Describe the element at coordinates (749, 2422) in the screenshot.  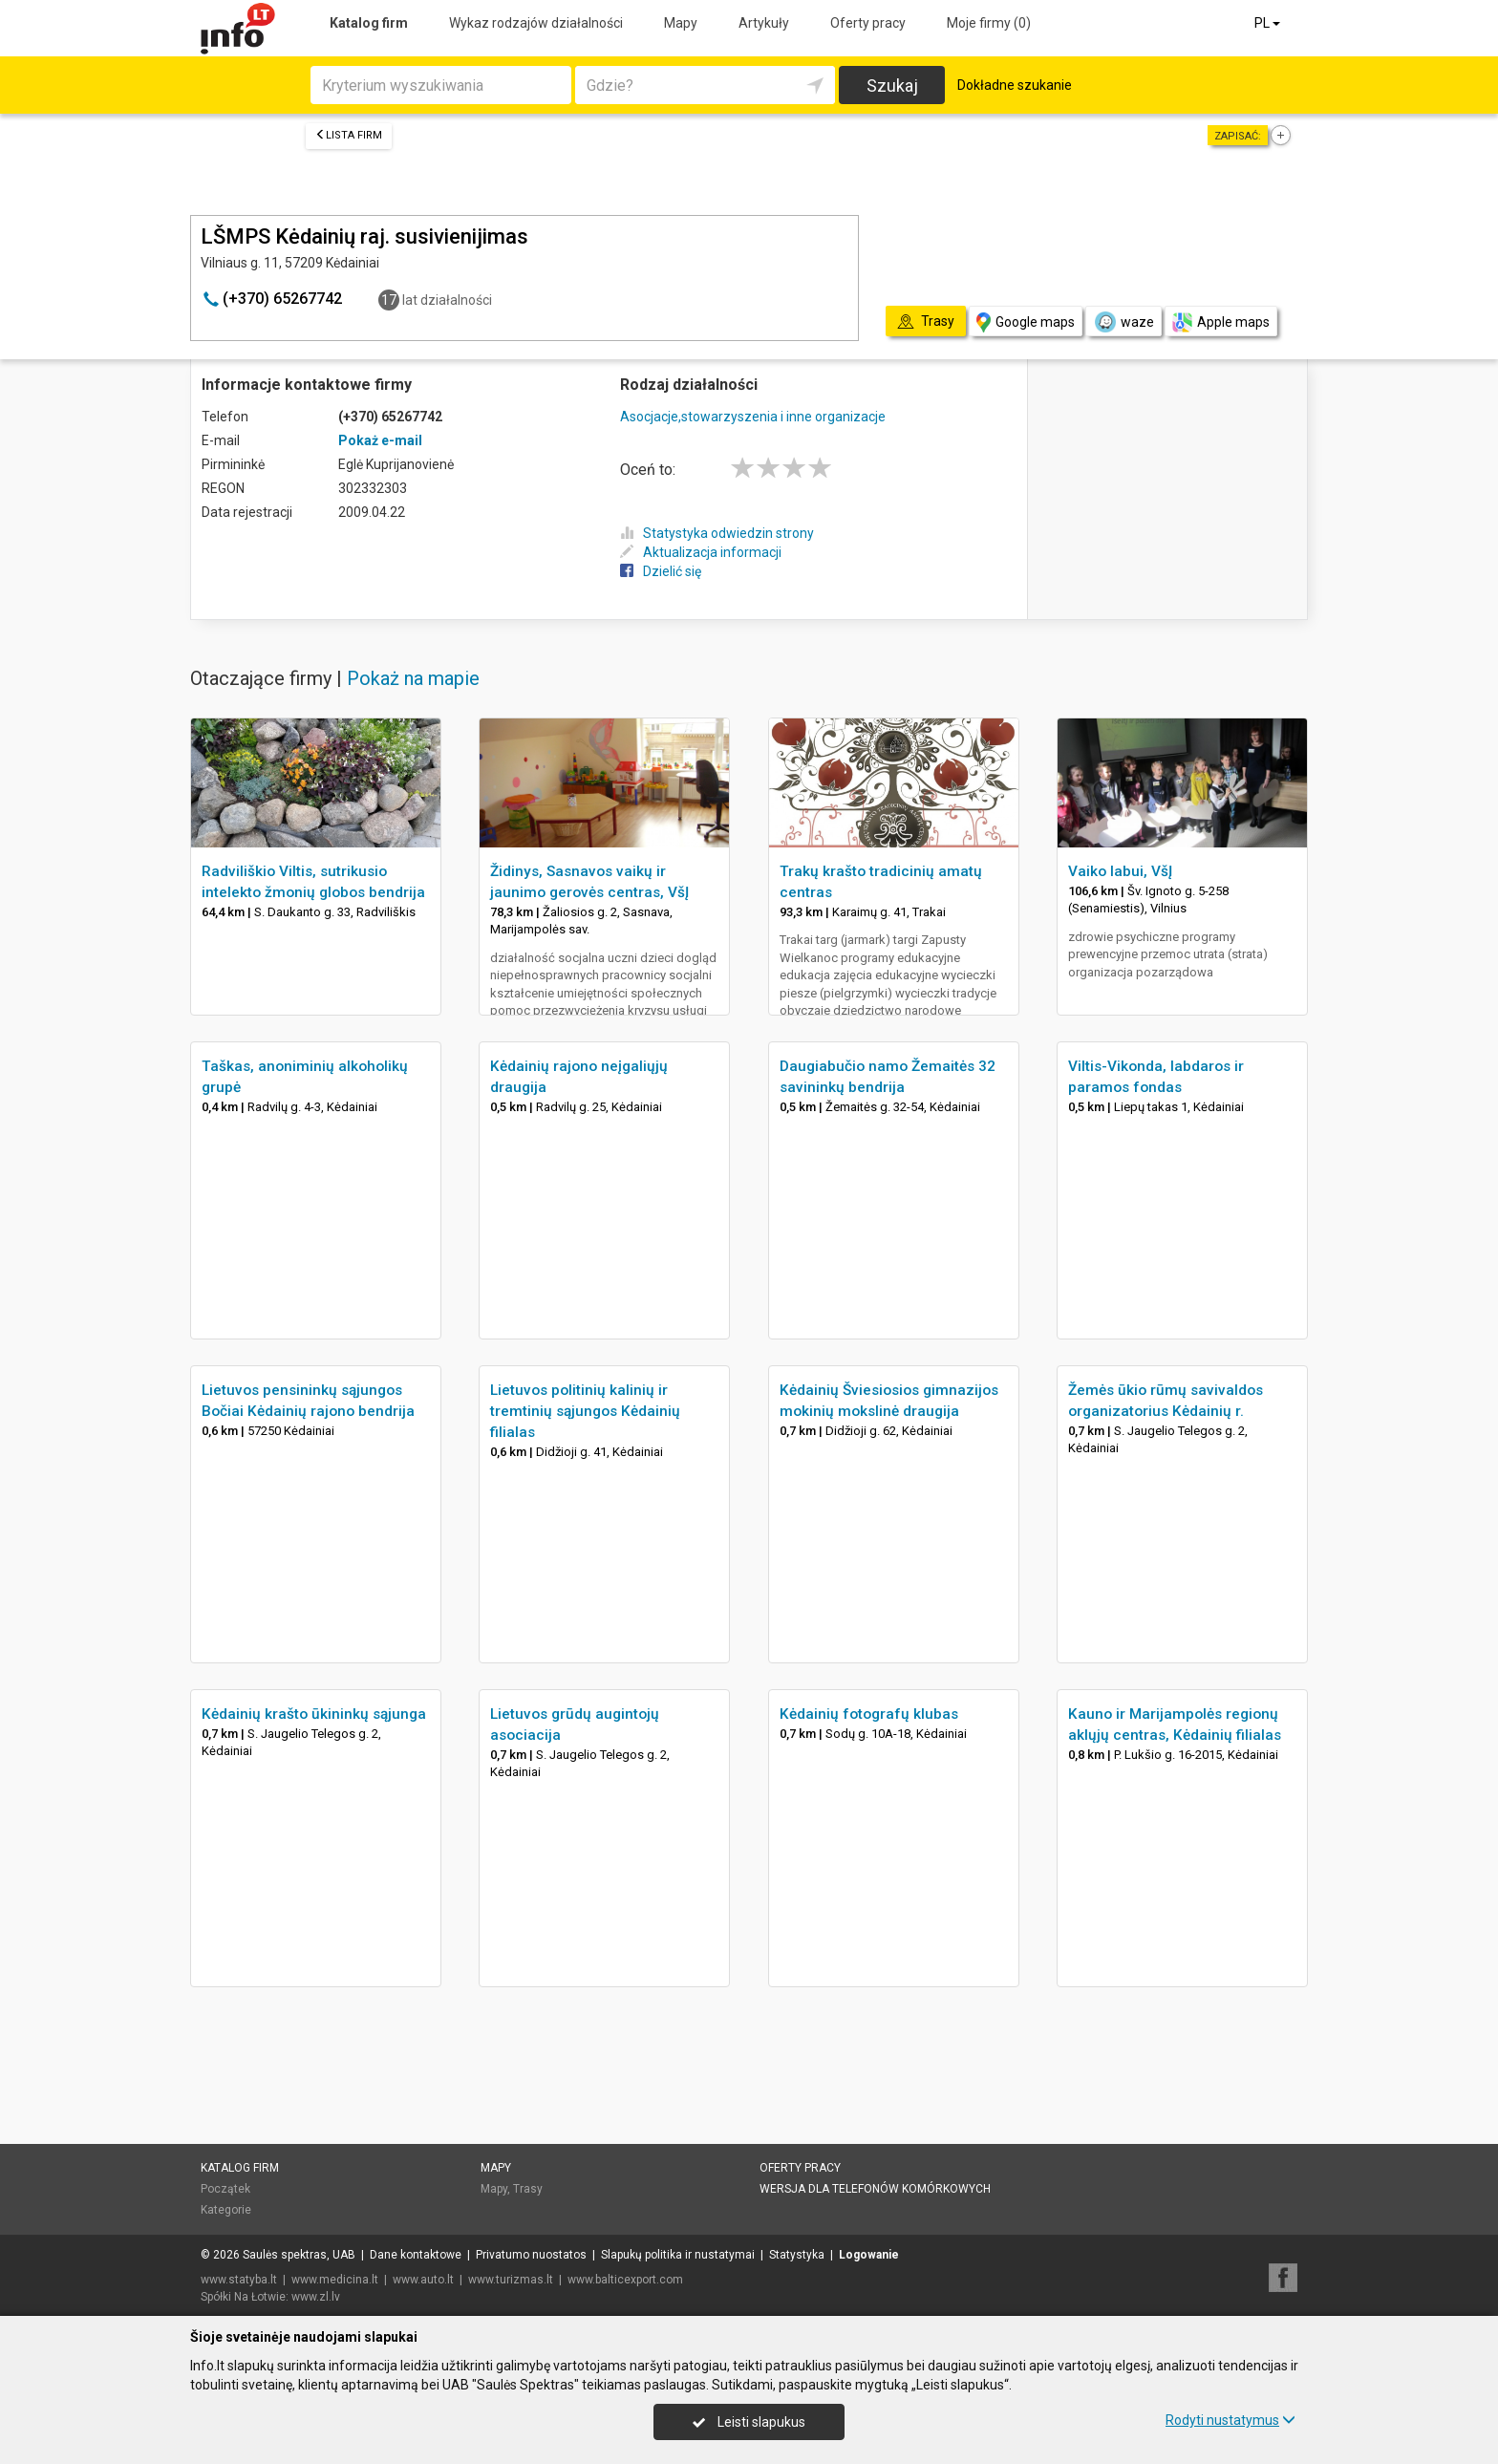
I see `Leisti slapukus` at that location.